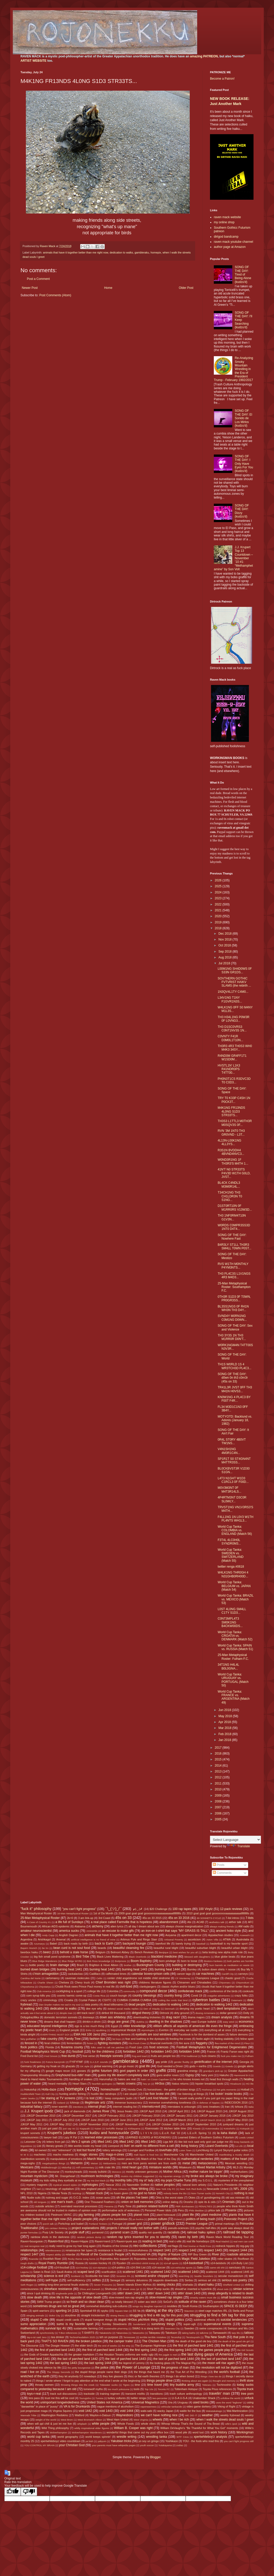 Image resolution: width=274 pixels, height=2576 pixels. Describe the element at coordinates (167, 2075) in the screenshot. I see `guns and/or roses` at that location.